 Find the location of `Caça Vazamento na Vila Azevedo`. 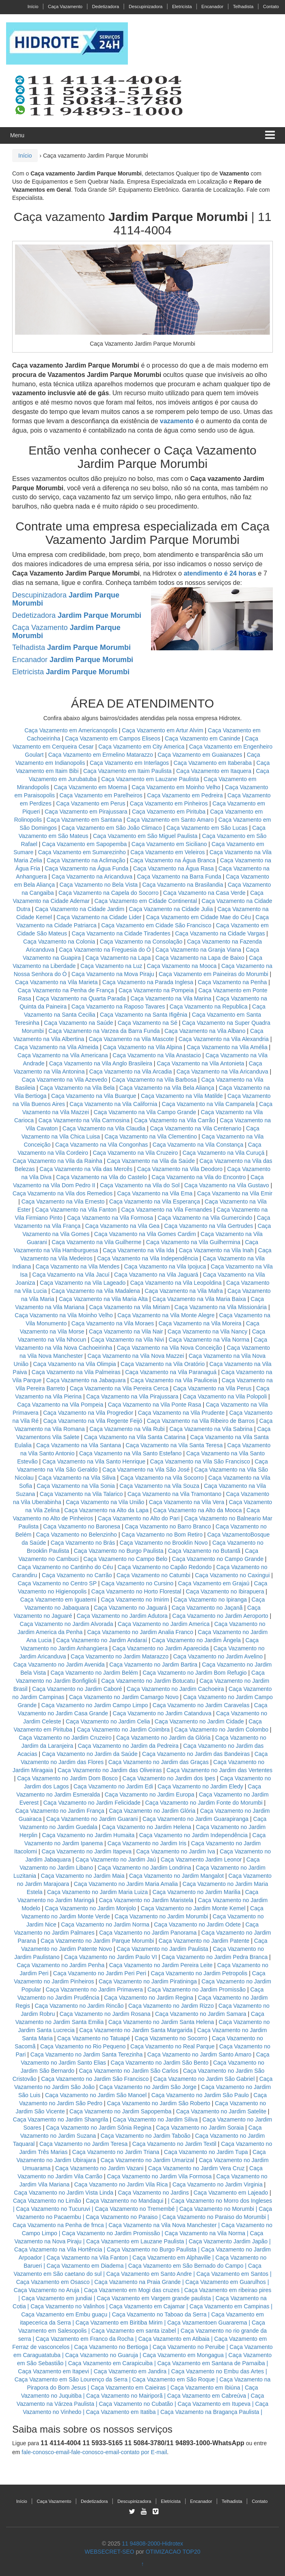

Caça Vazamento na Vila Azevedo is located at coordinates (64, 1079).